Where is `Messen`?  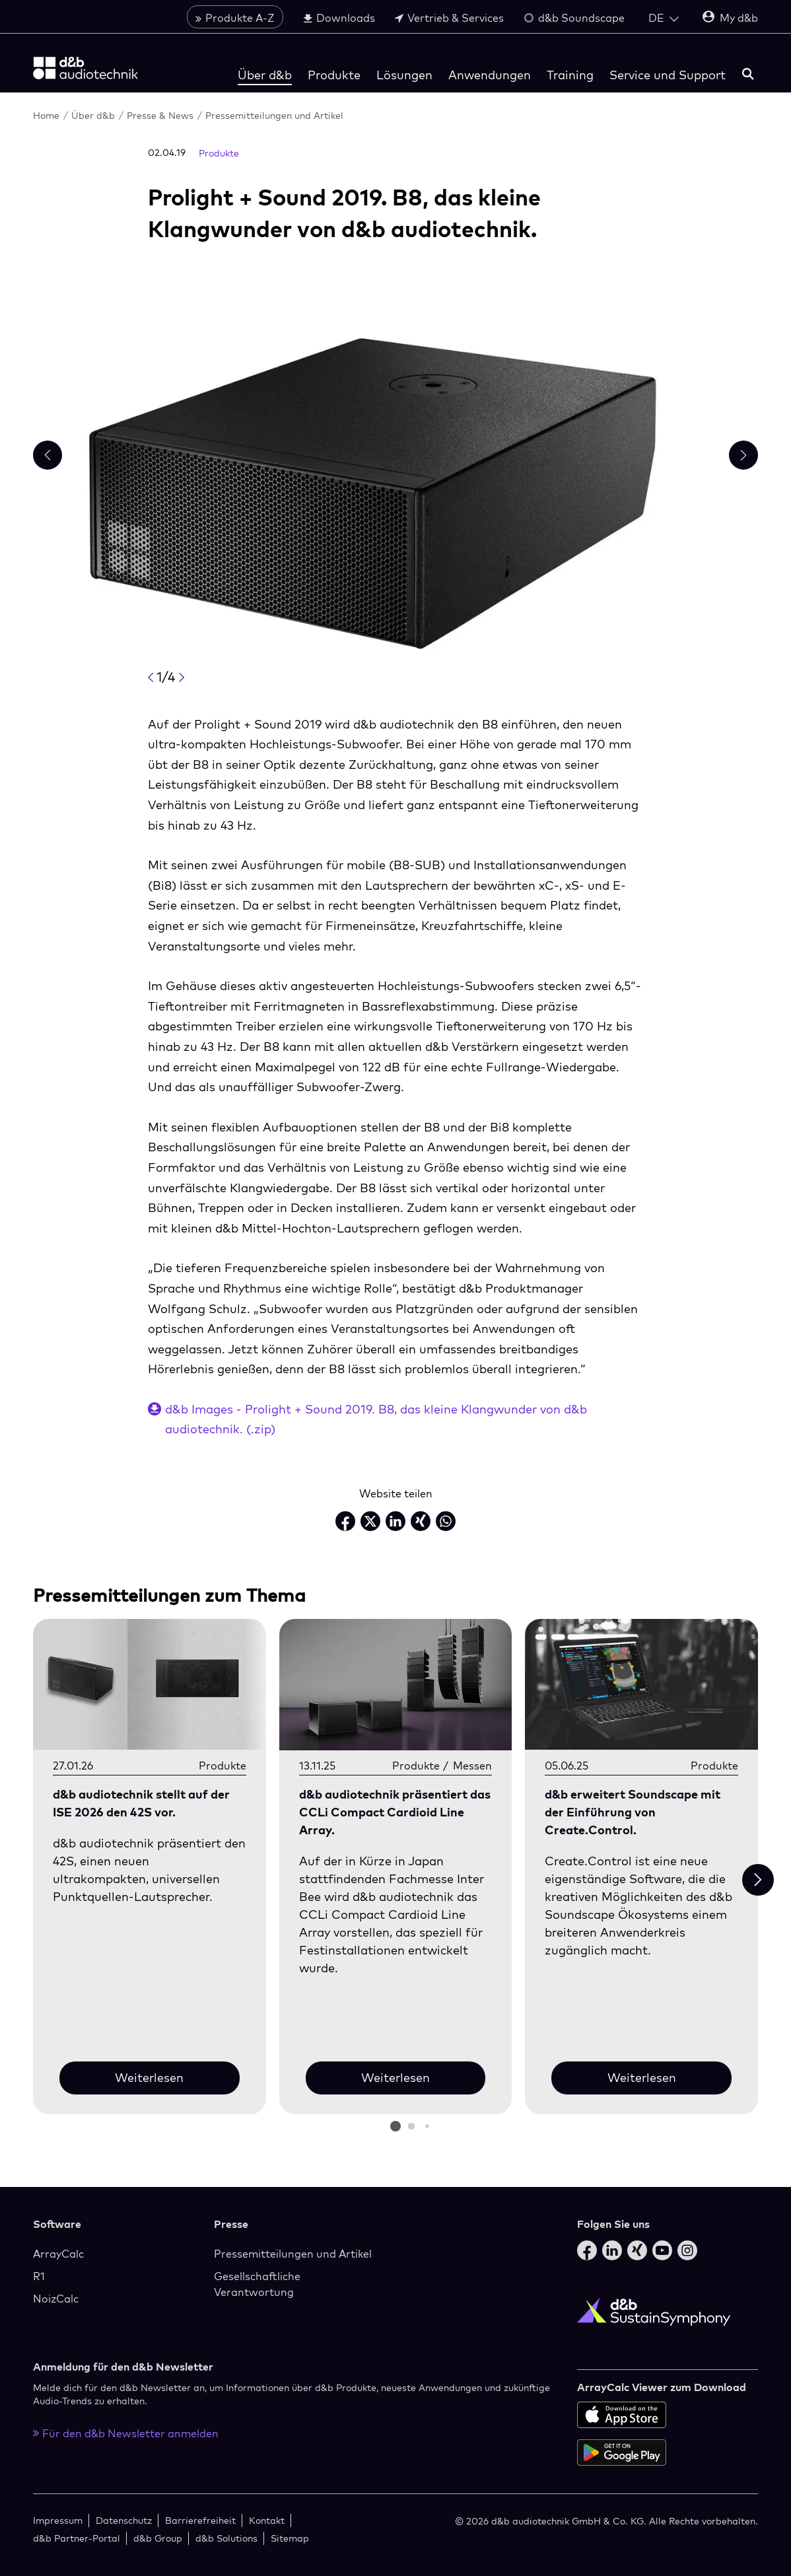 Messen is located at coordinates (472, 1765).